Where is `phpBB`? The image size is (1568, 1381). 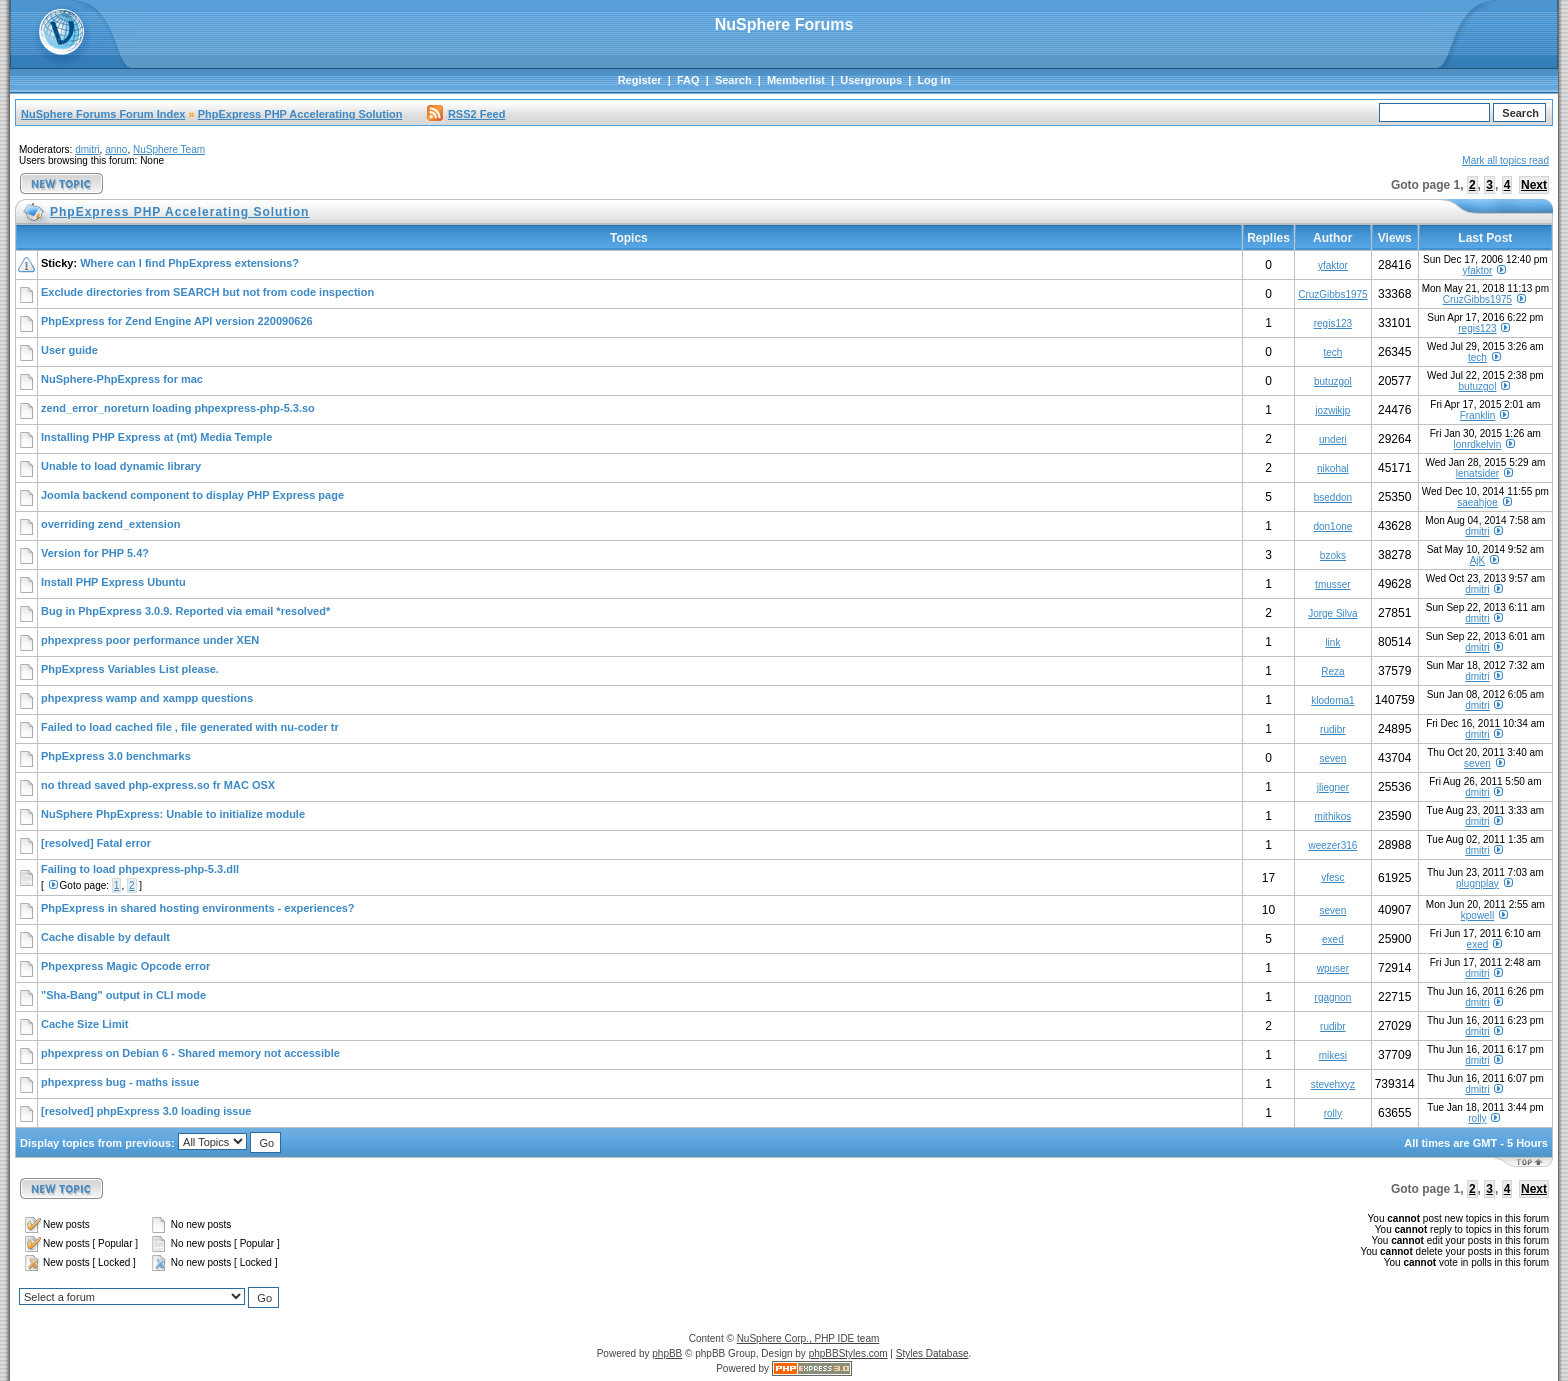
phpBB is located at coordinates (667, 1353).